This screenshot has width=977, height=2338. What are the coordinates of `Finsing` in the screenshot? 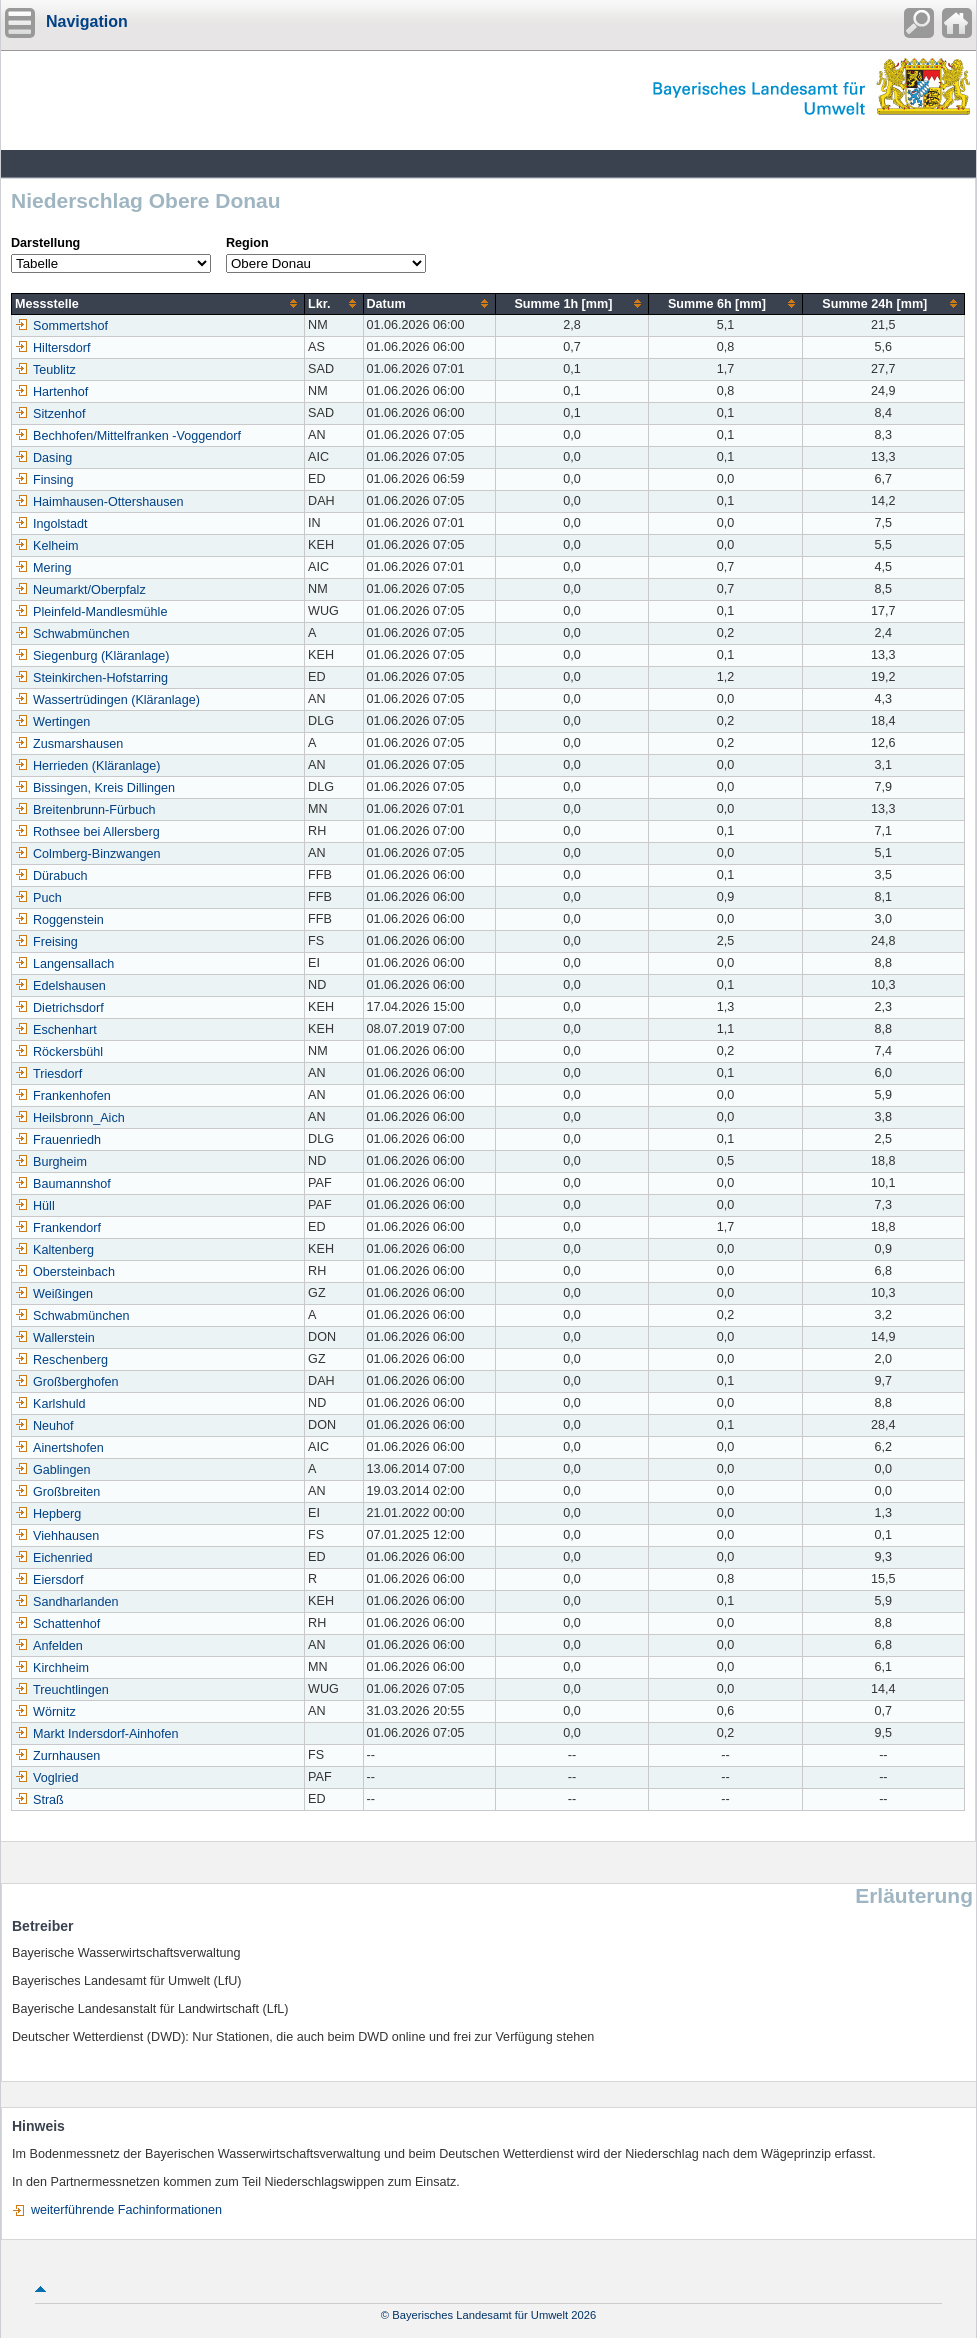 It's located at (44, 480).